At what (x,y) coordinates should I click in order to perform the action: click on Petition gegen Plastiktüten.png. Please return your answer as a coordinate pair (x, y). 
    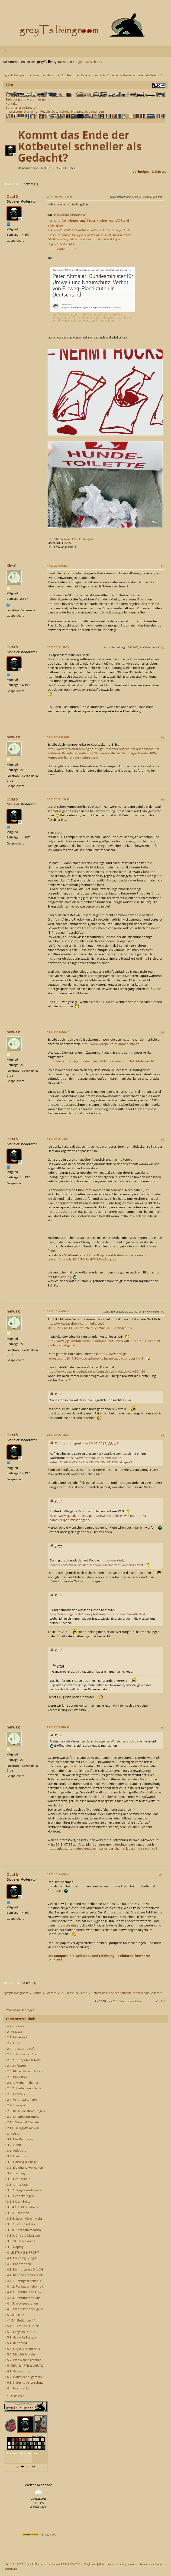
    Looking at the image, I should click on (70, 539).